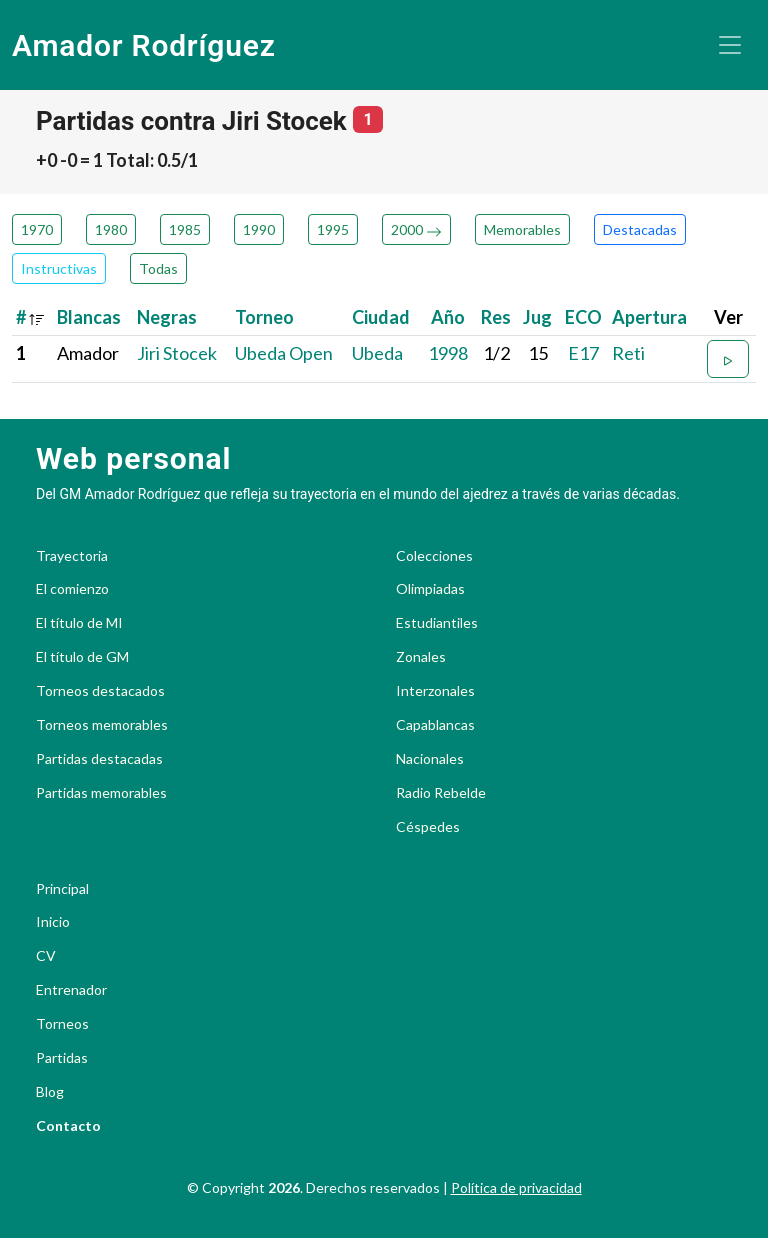  Describe the element at coordinates (72, 589) in the screenshot. I see `El comienzo` at that location.